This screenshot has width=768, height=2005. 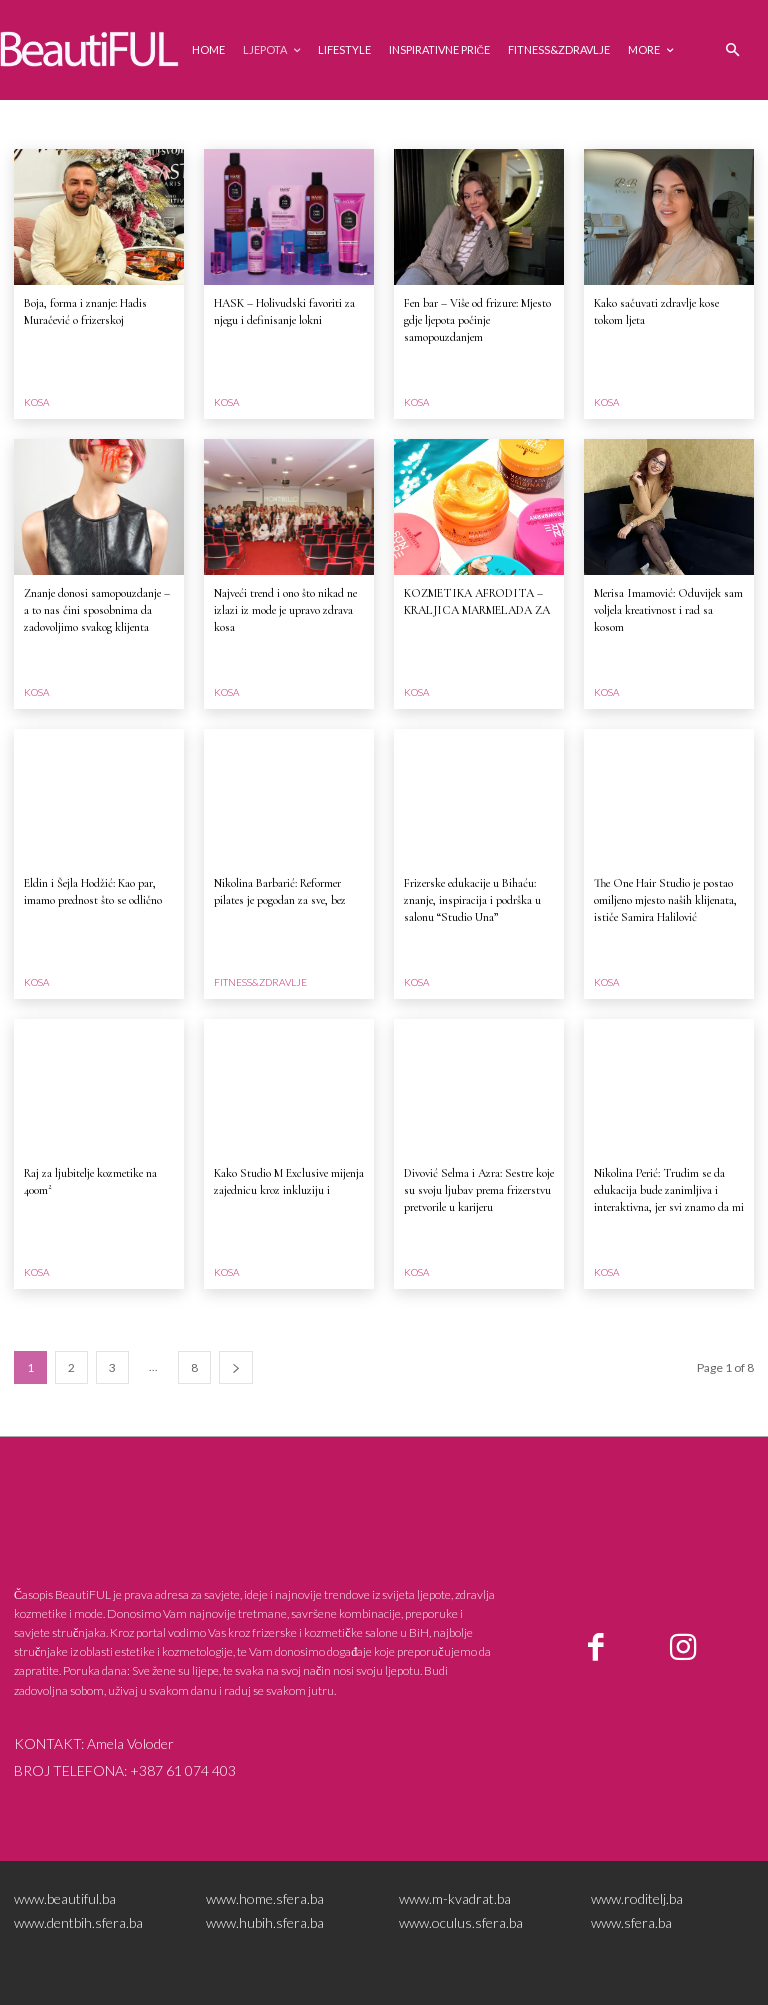 What do you see at coordinates (455, 1898) in the screenshot?
I see `www.m-kvadrat.ba` at bounding box center [455, 1898].